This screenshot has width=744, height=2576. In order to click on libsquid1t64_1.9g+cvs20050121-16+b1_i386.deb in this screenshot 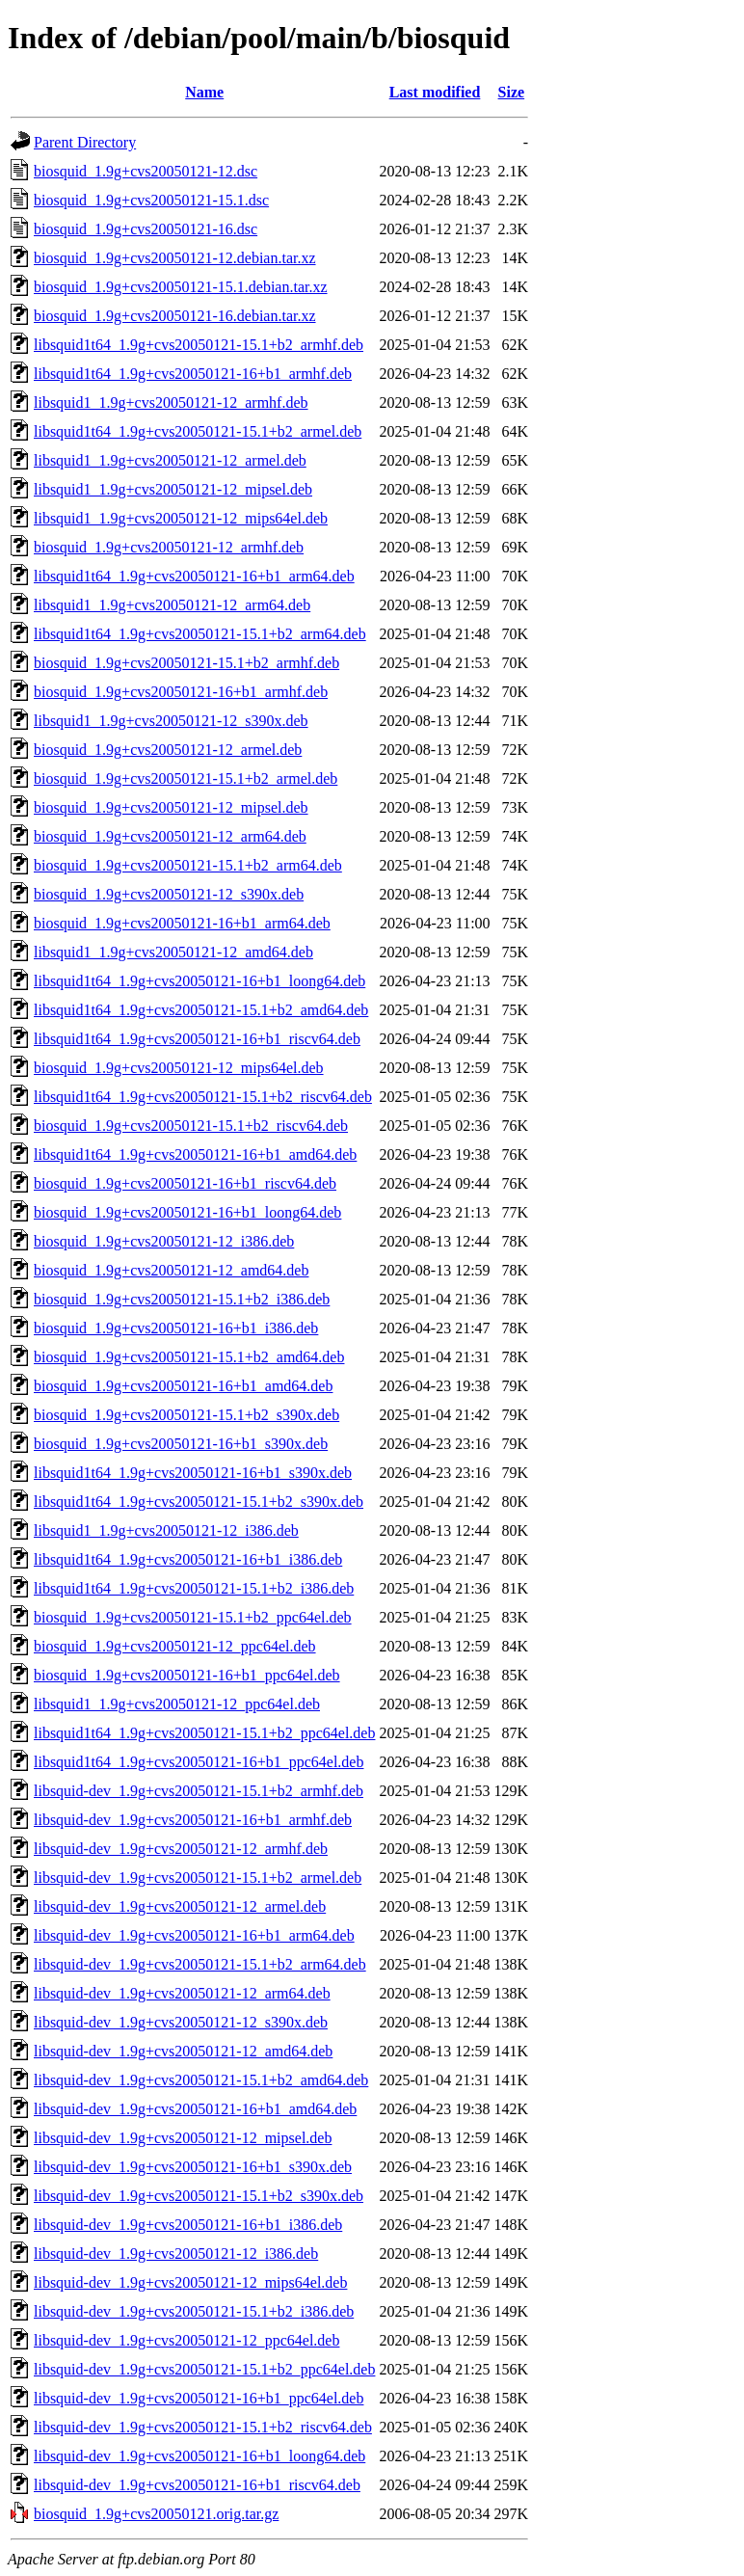, I will do `click(188, 1559)`.